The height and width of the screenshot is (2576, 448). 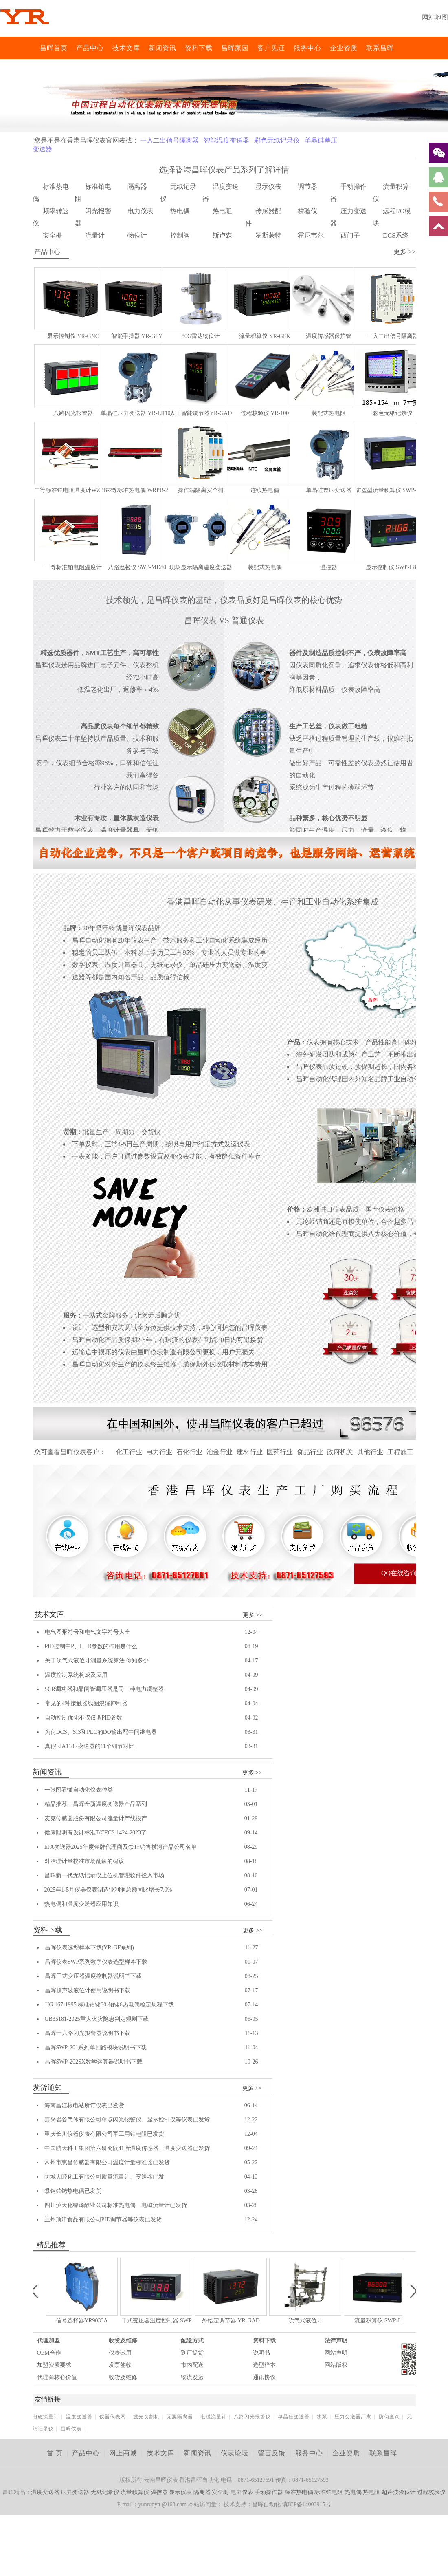 What do you see at coordinates (79, 2416) in the screenshot?
I see `温度变送器` at bounding box center [79, 2416].